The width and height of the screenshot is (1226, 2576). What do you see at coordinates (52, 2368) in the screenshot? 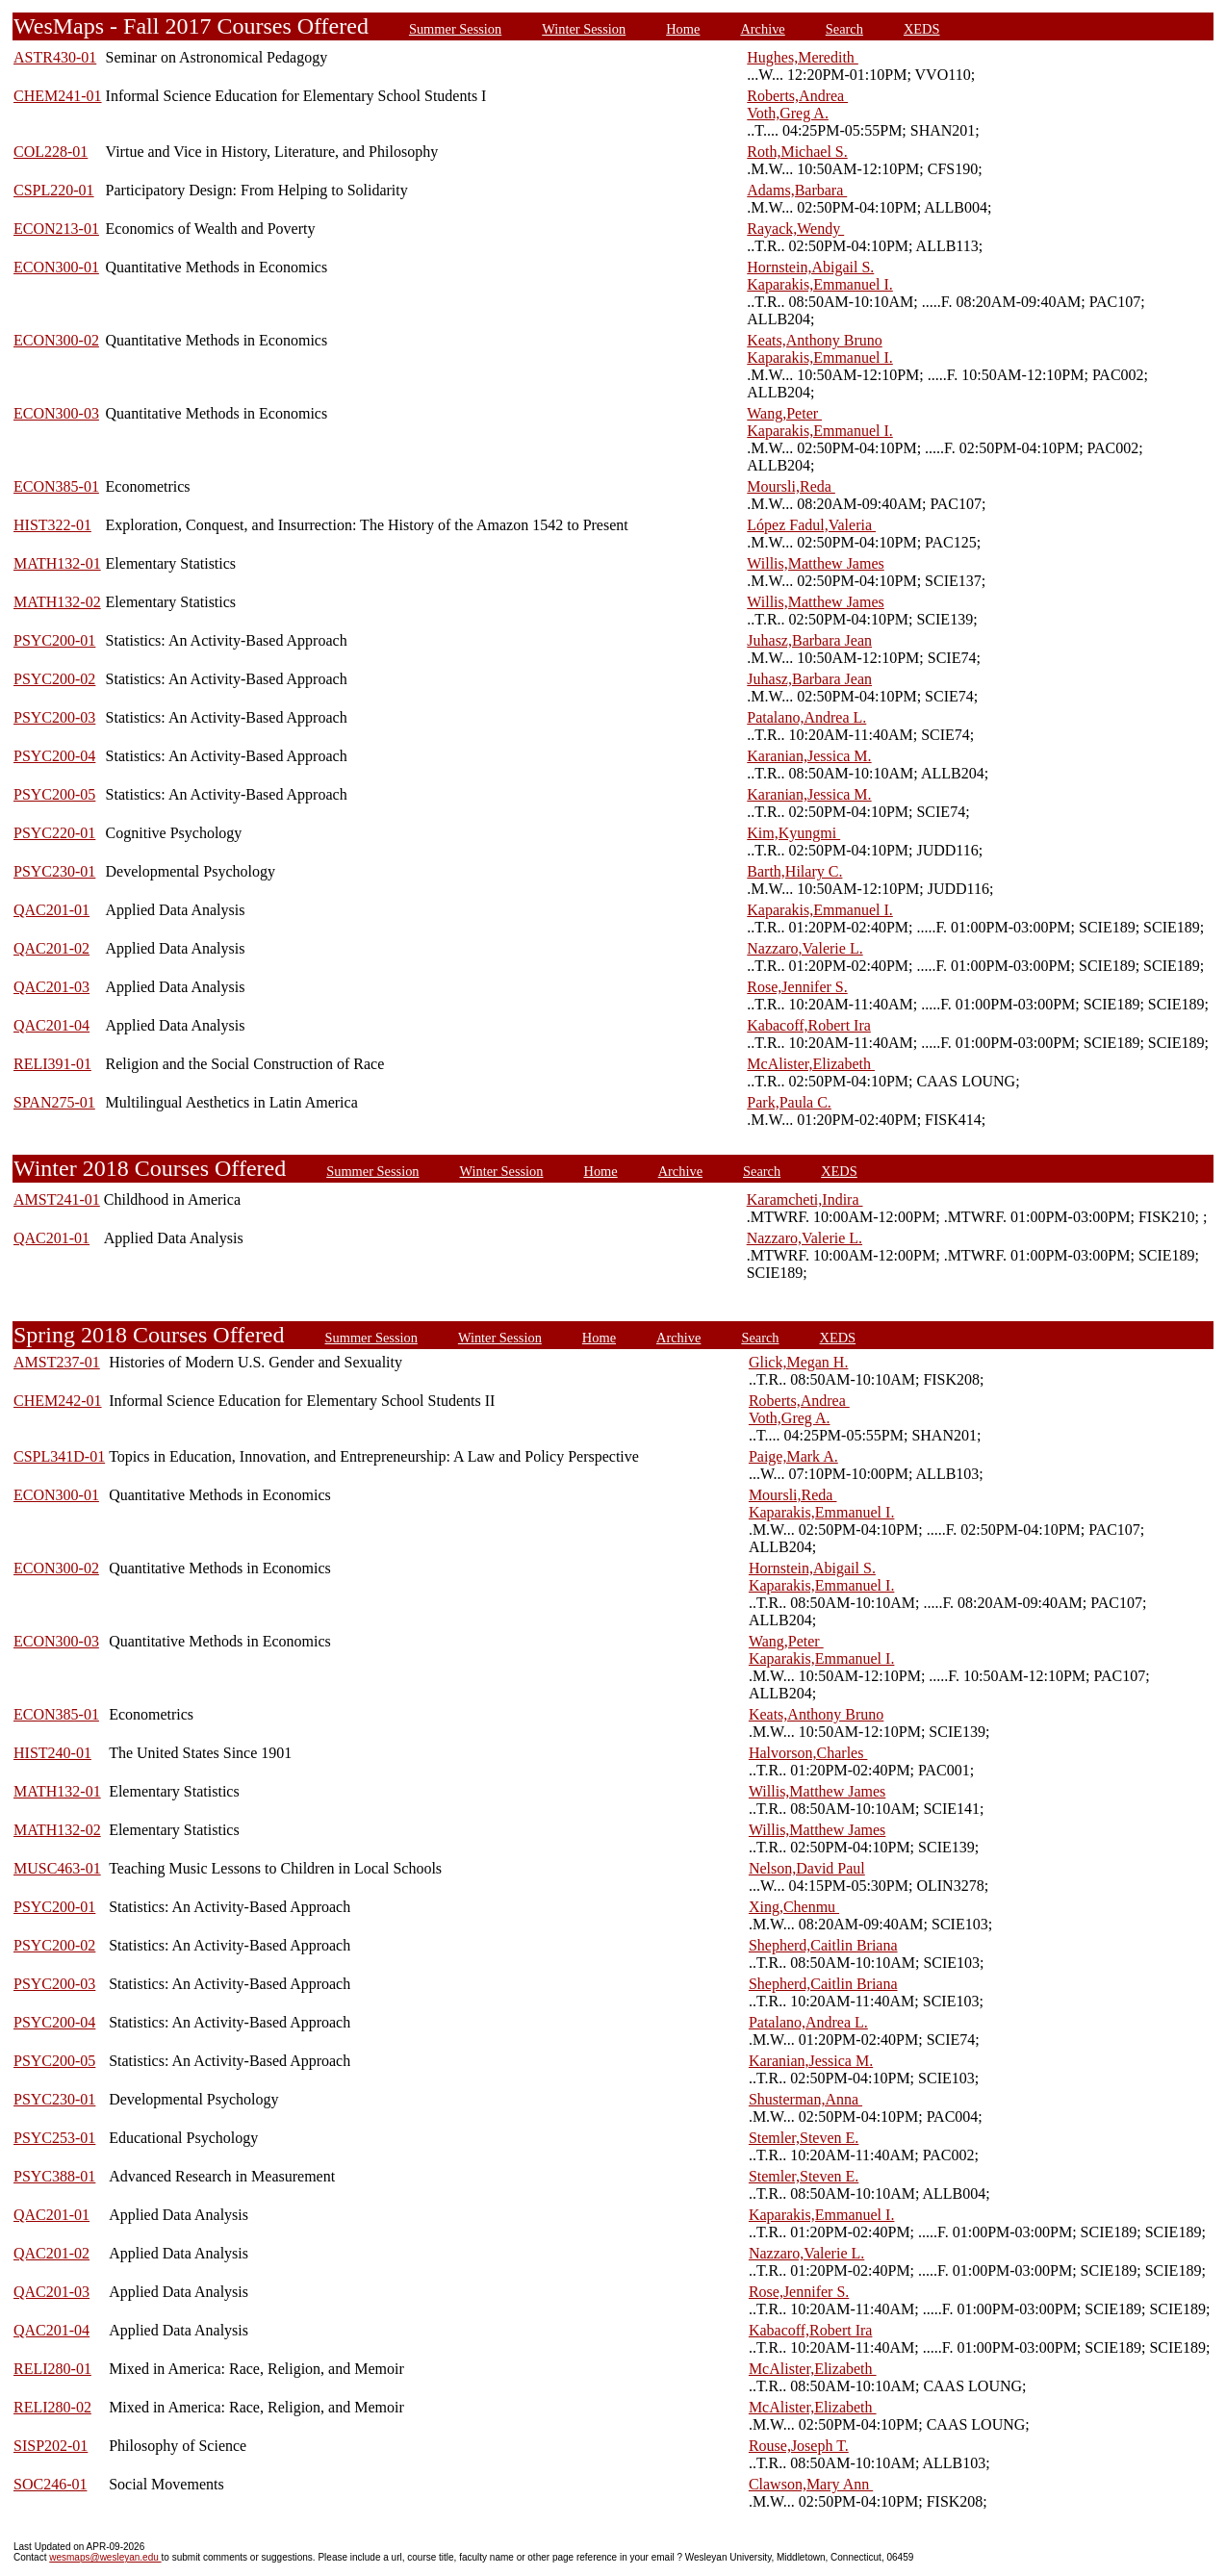
I see `RELI280-01` at bounding box center [52, 2368].